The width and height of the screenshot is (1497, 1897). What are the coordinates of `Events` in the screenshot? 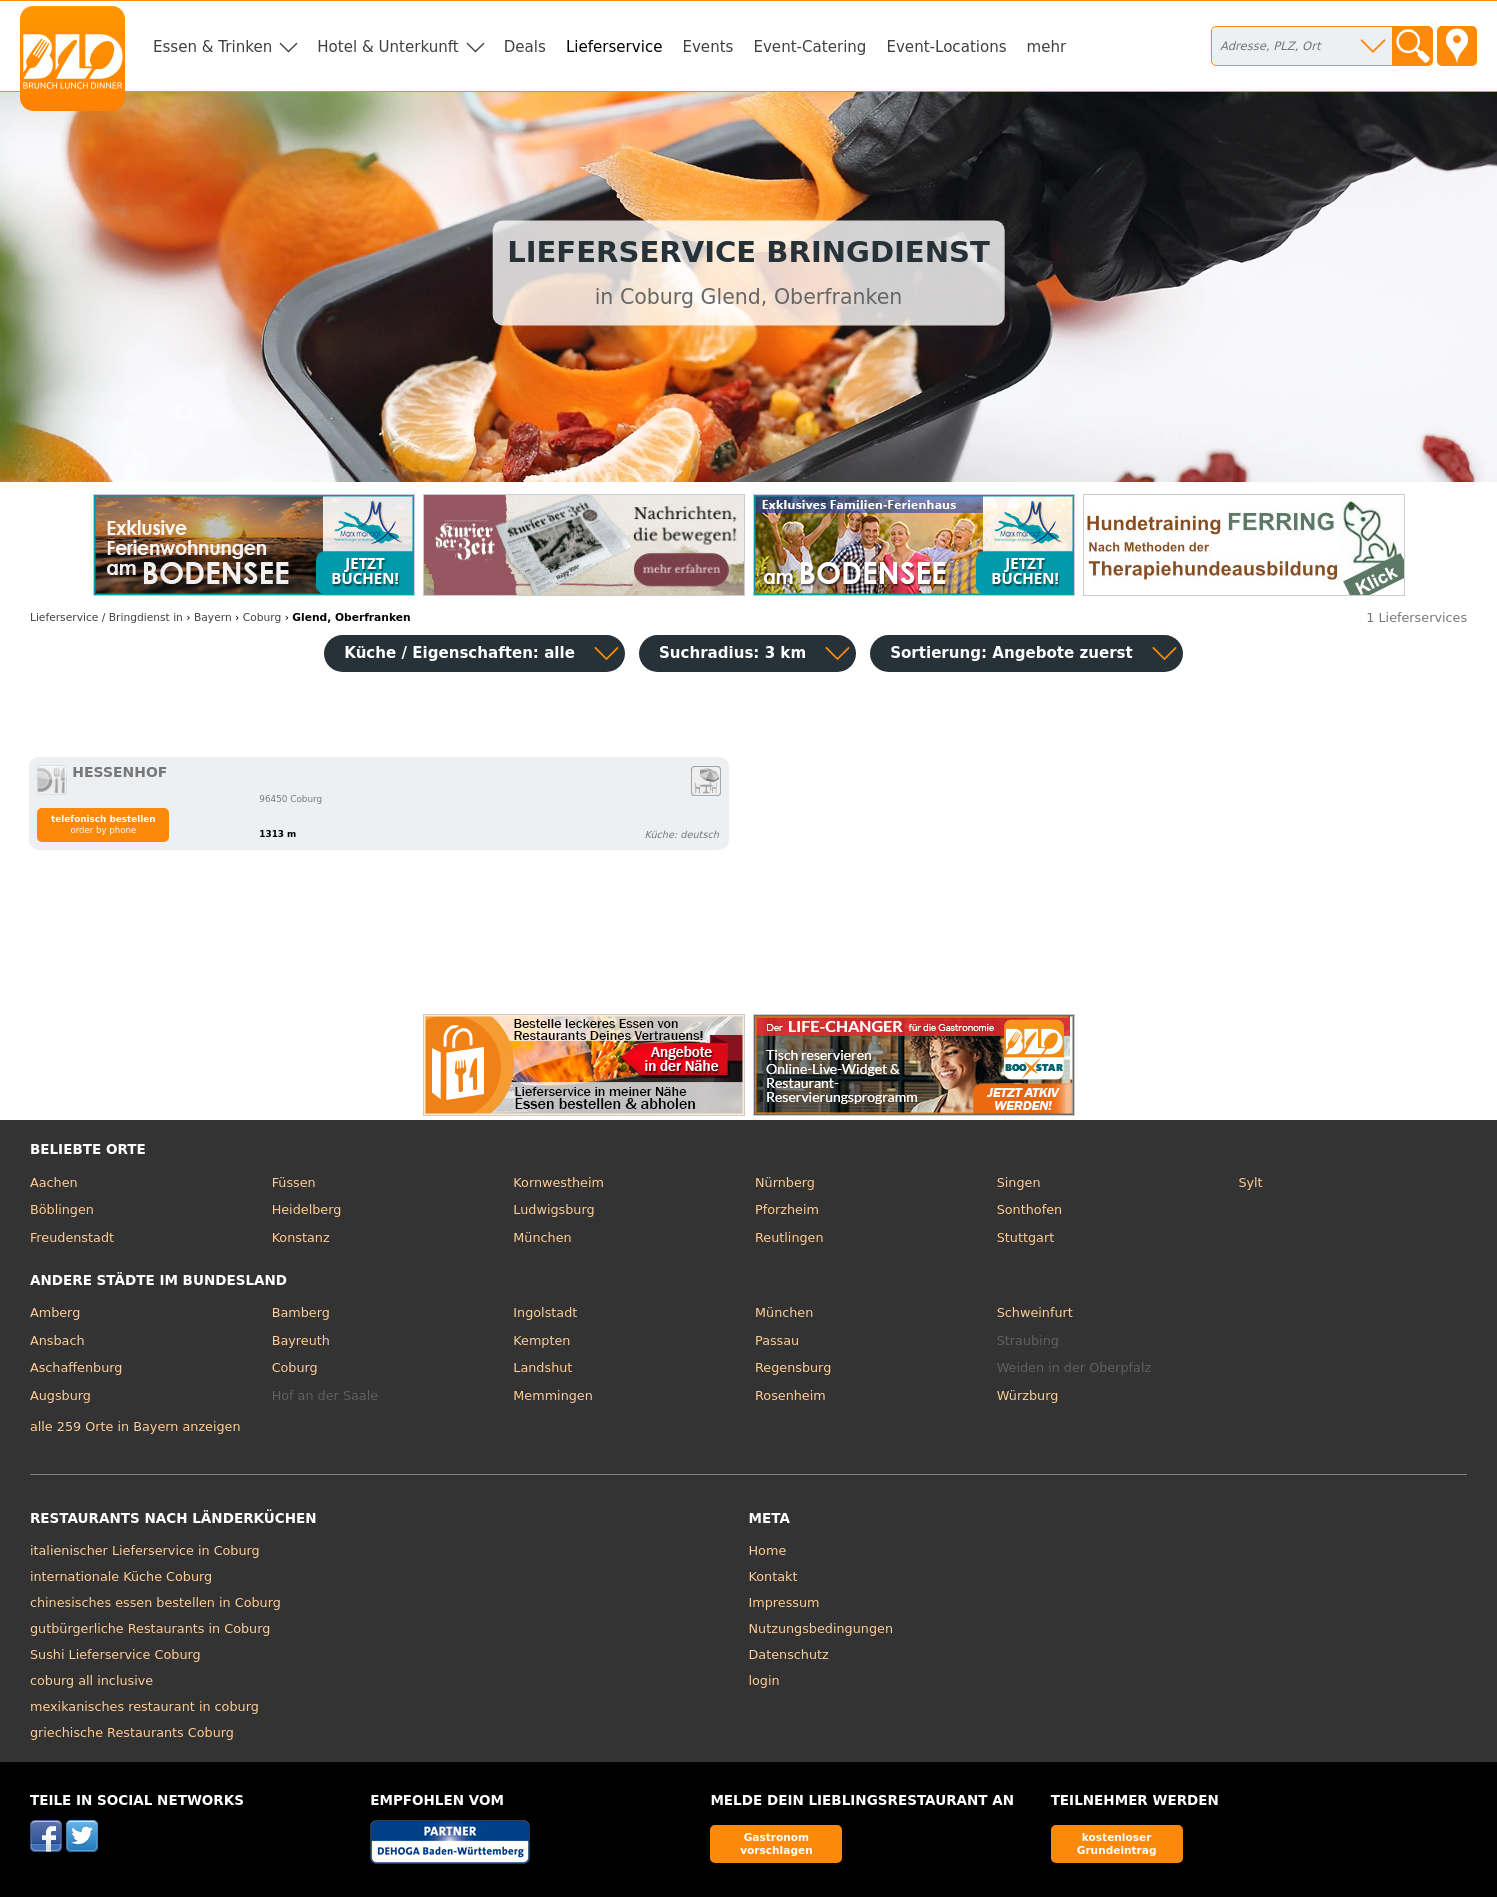 It's located at (707, 47).